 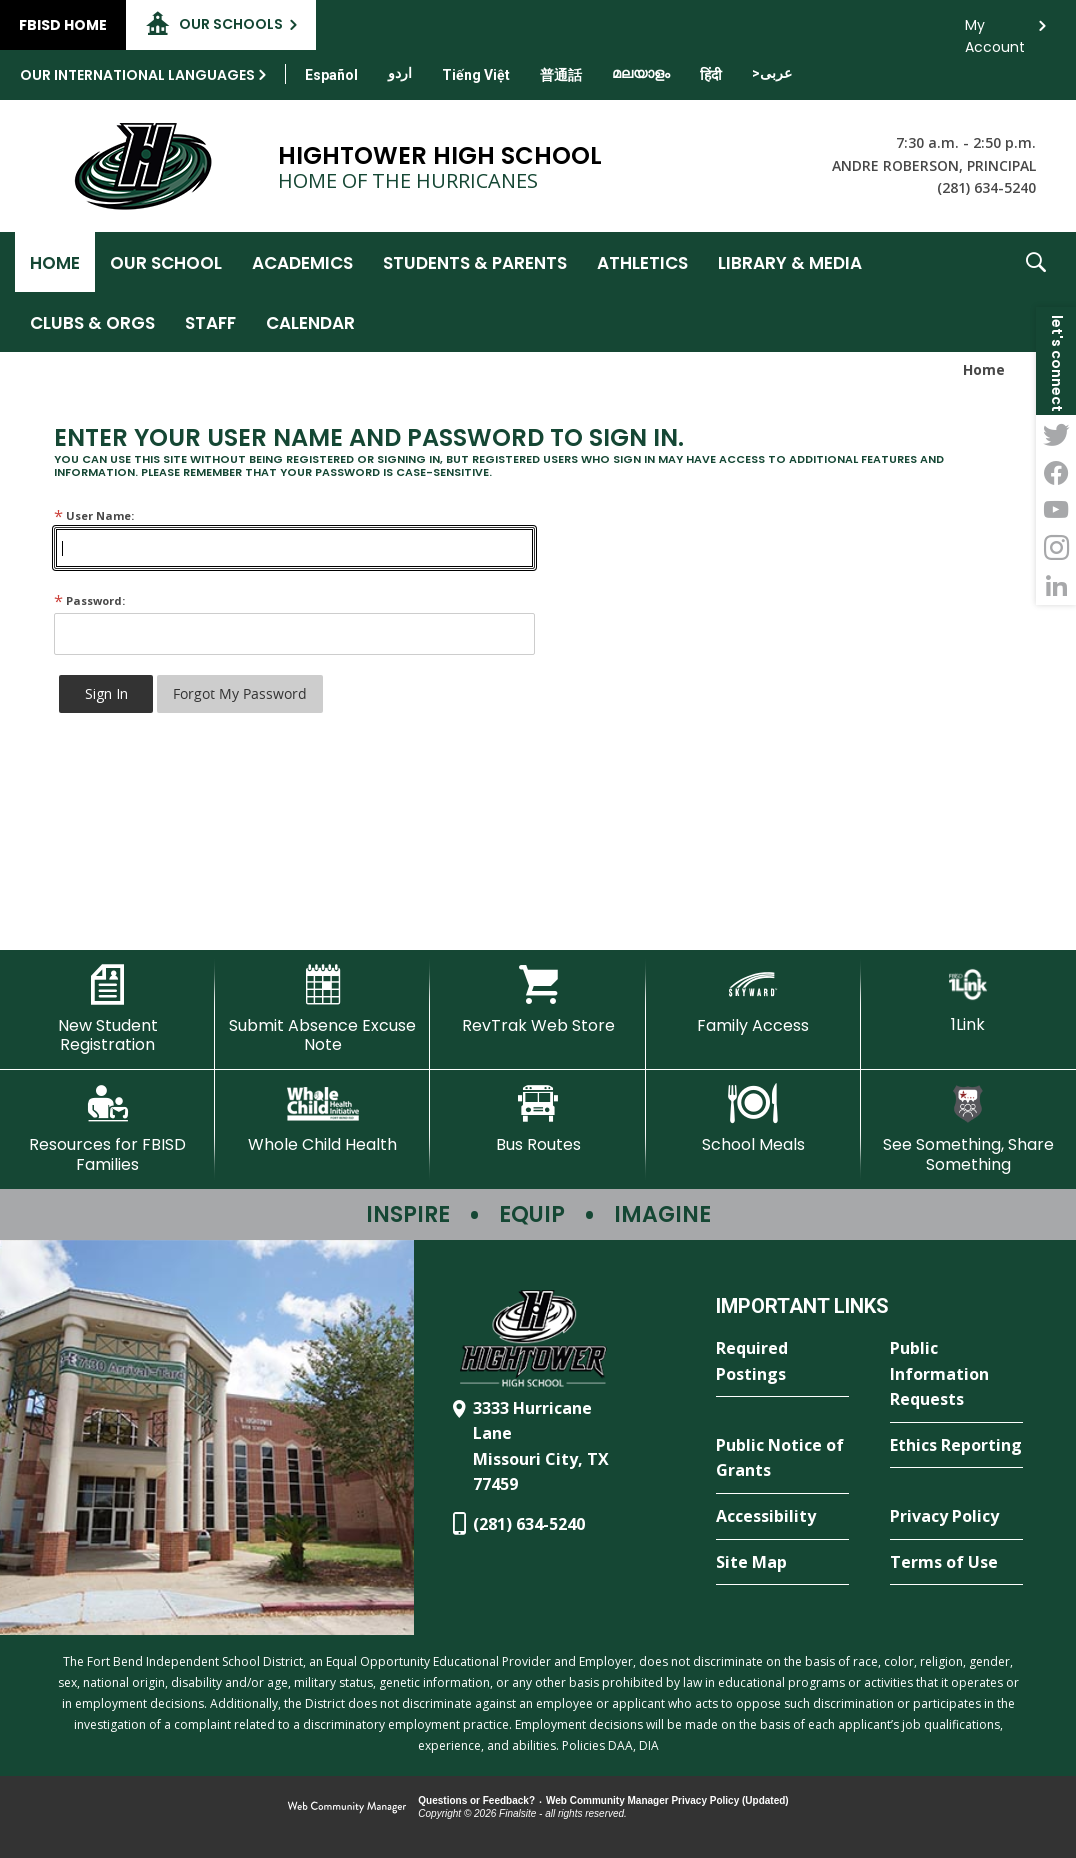 What do you see at coordinates (1056, 434) in the screenshot?
I see `[Twitter - Opens a new window]` at bounding box center [1056, 434].